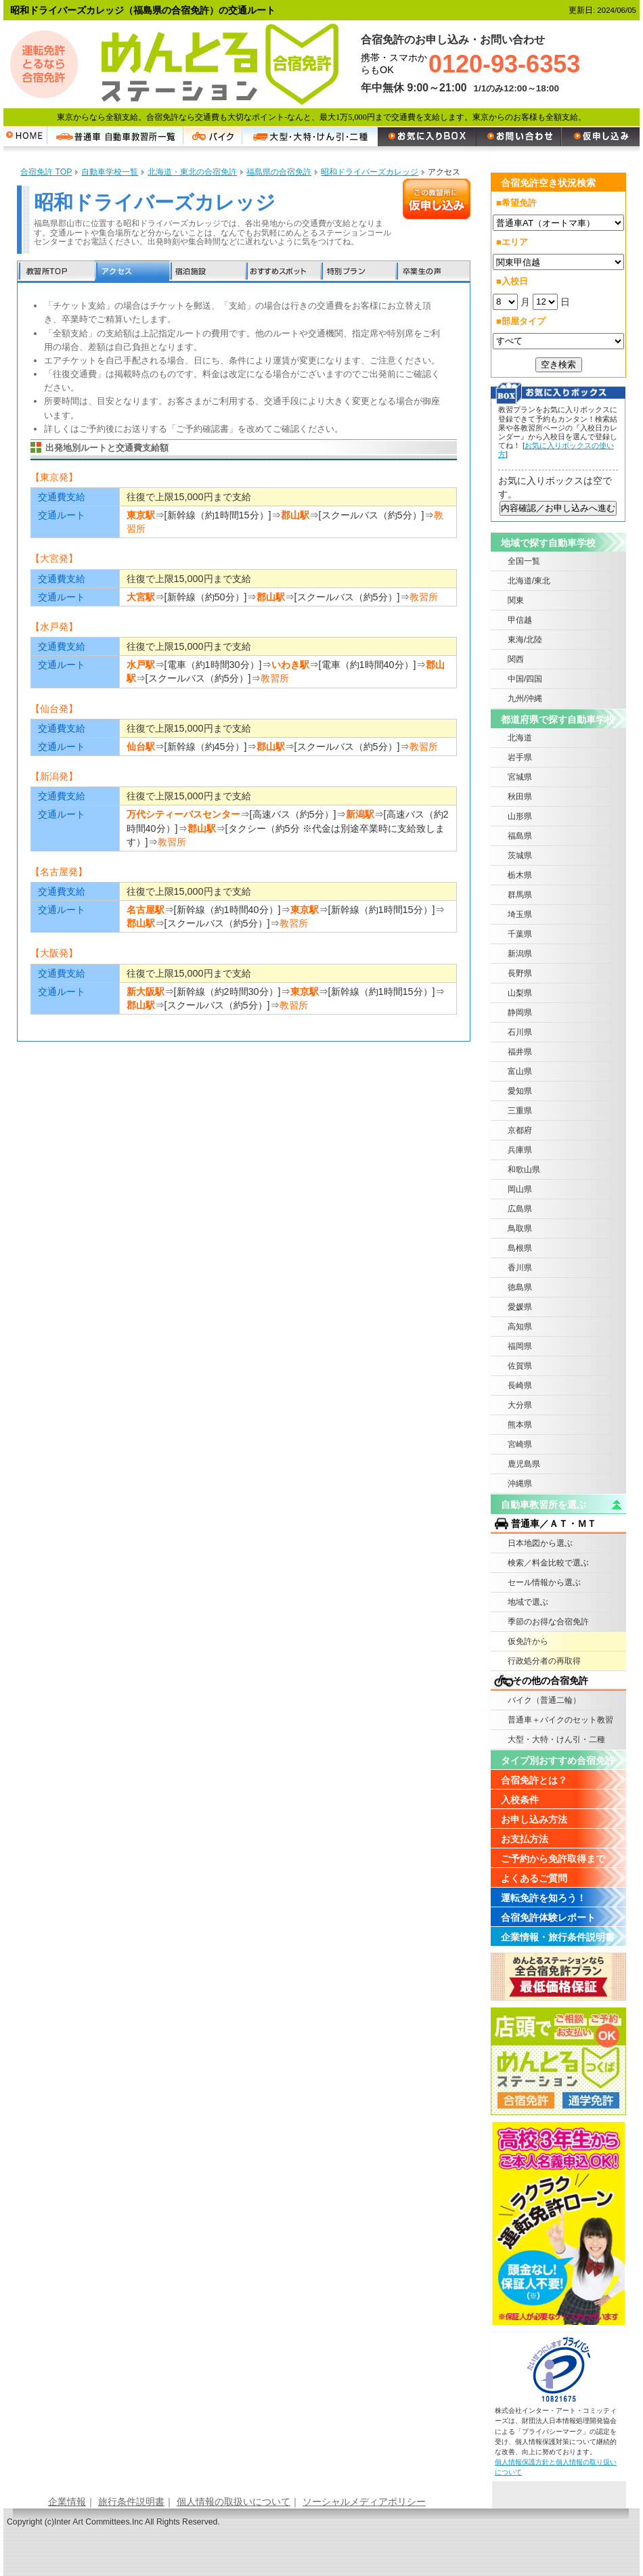 Image resolution: width=643 pixels, height=2576 pixels. I want to click on 兵庫県, so click(520, 1150).